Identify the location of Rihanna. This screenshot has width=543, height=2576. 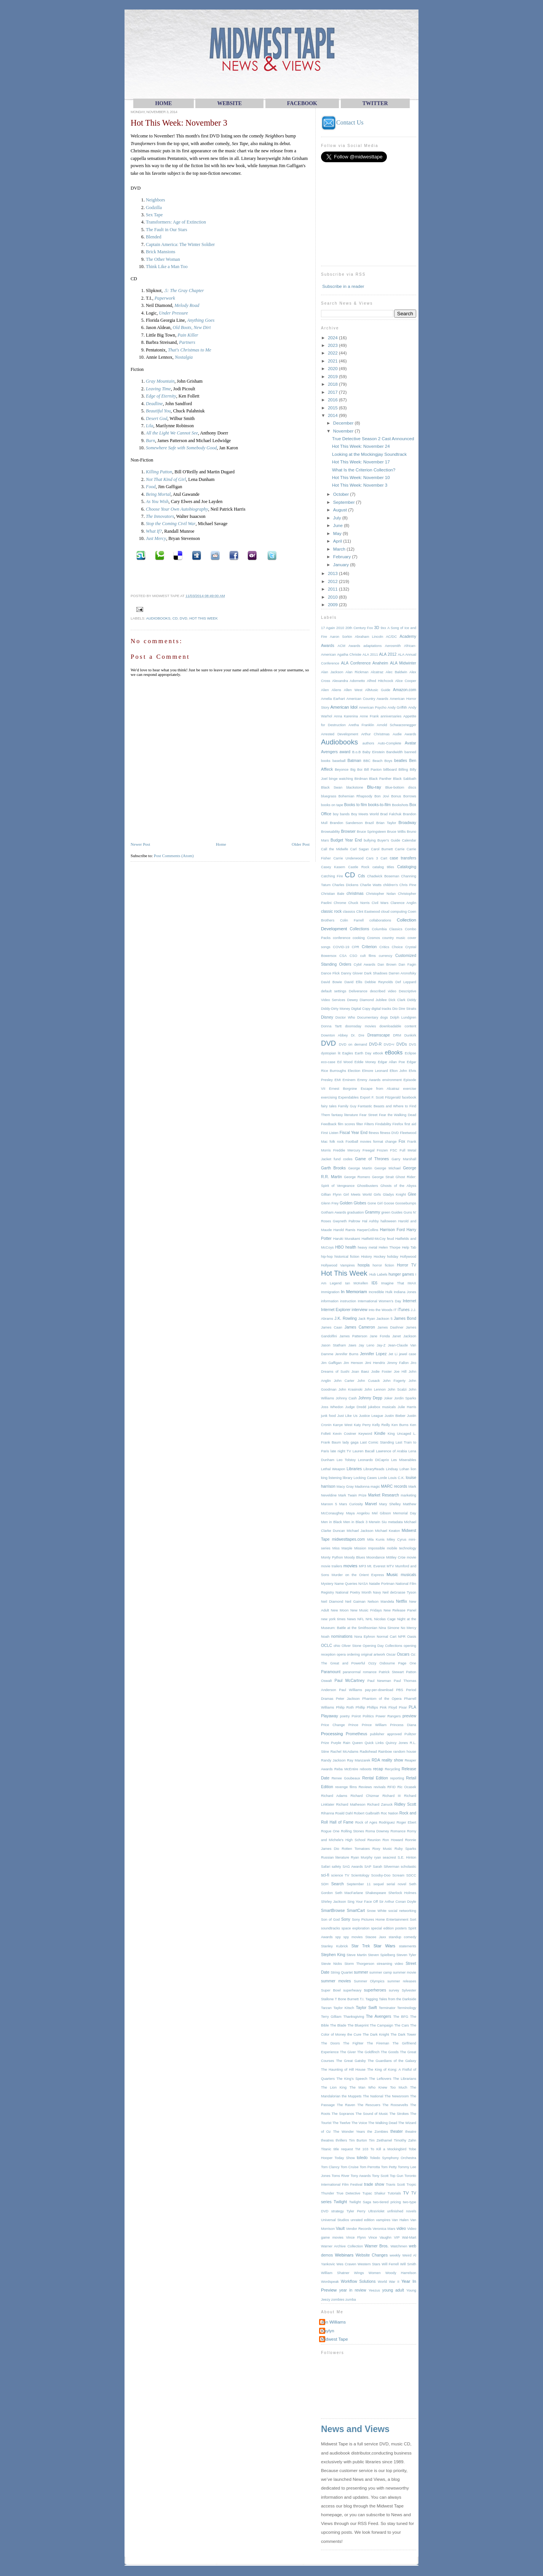
(327, 1813).